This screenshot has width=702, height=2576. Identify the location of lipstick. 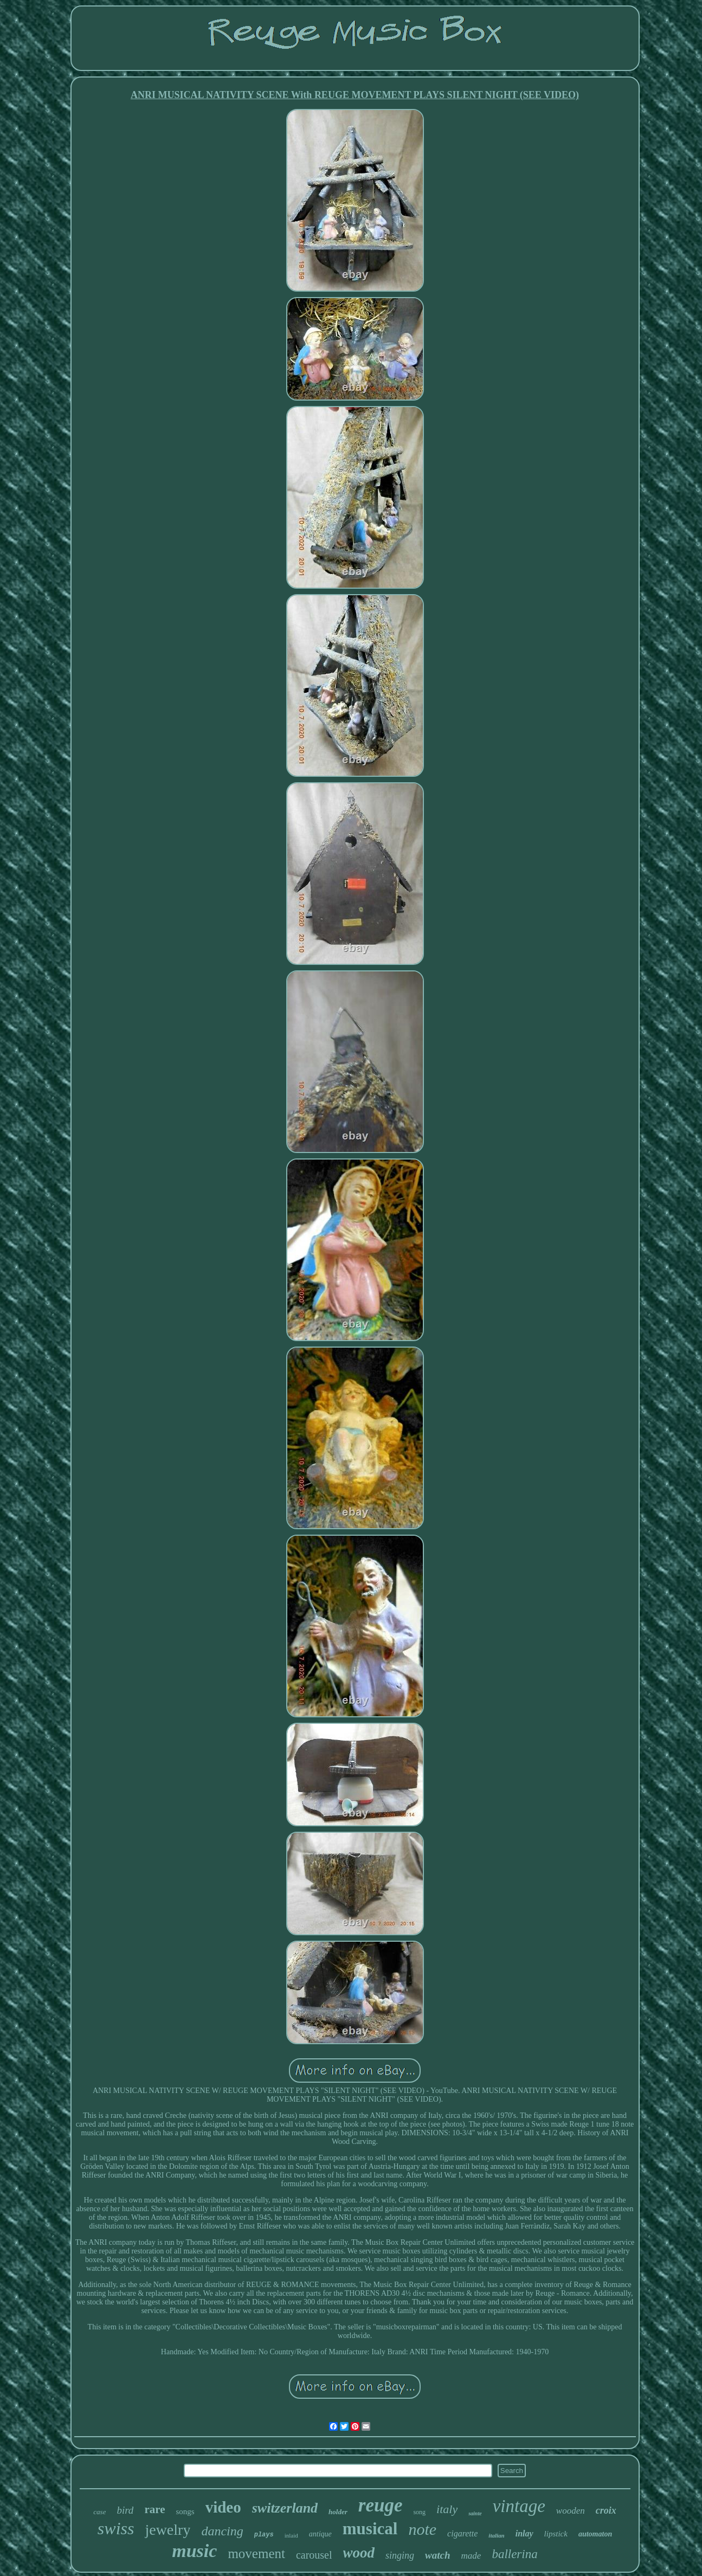
(556, 2533).